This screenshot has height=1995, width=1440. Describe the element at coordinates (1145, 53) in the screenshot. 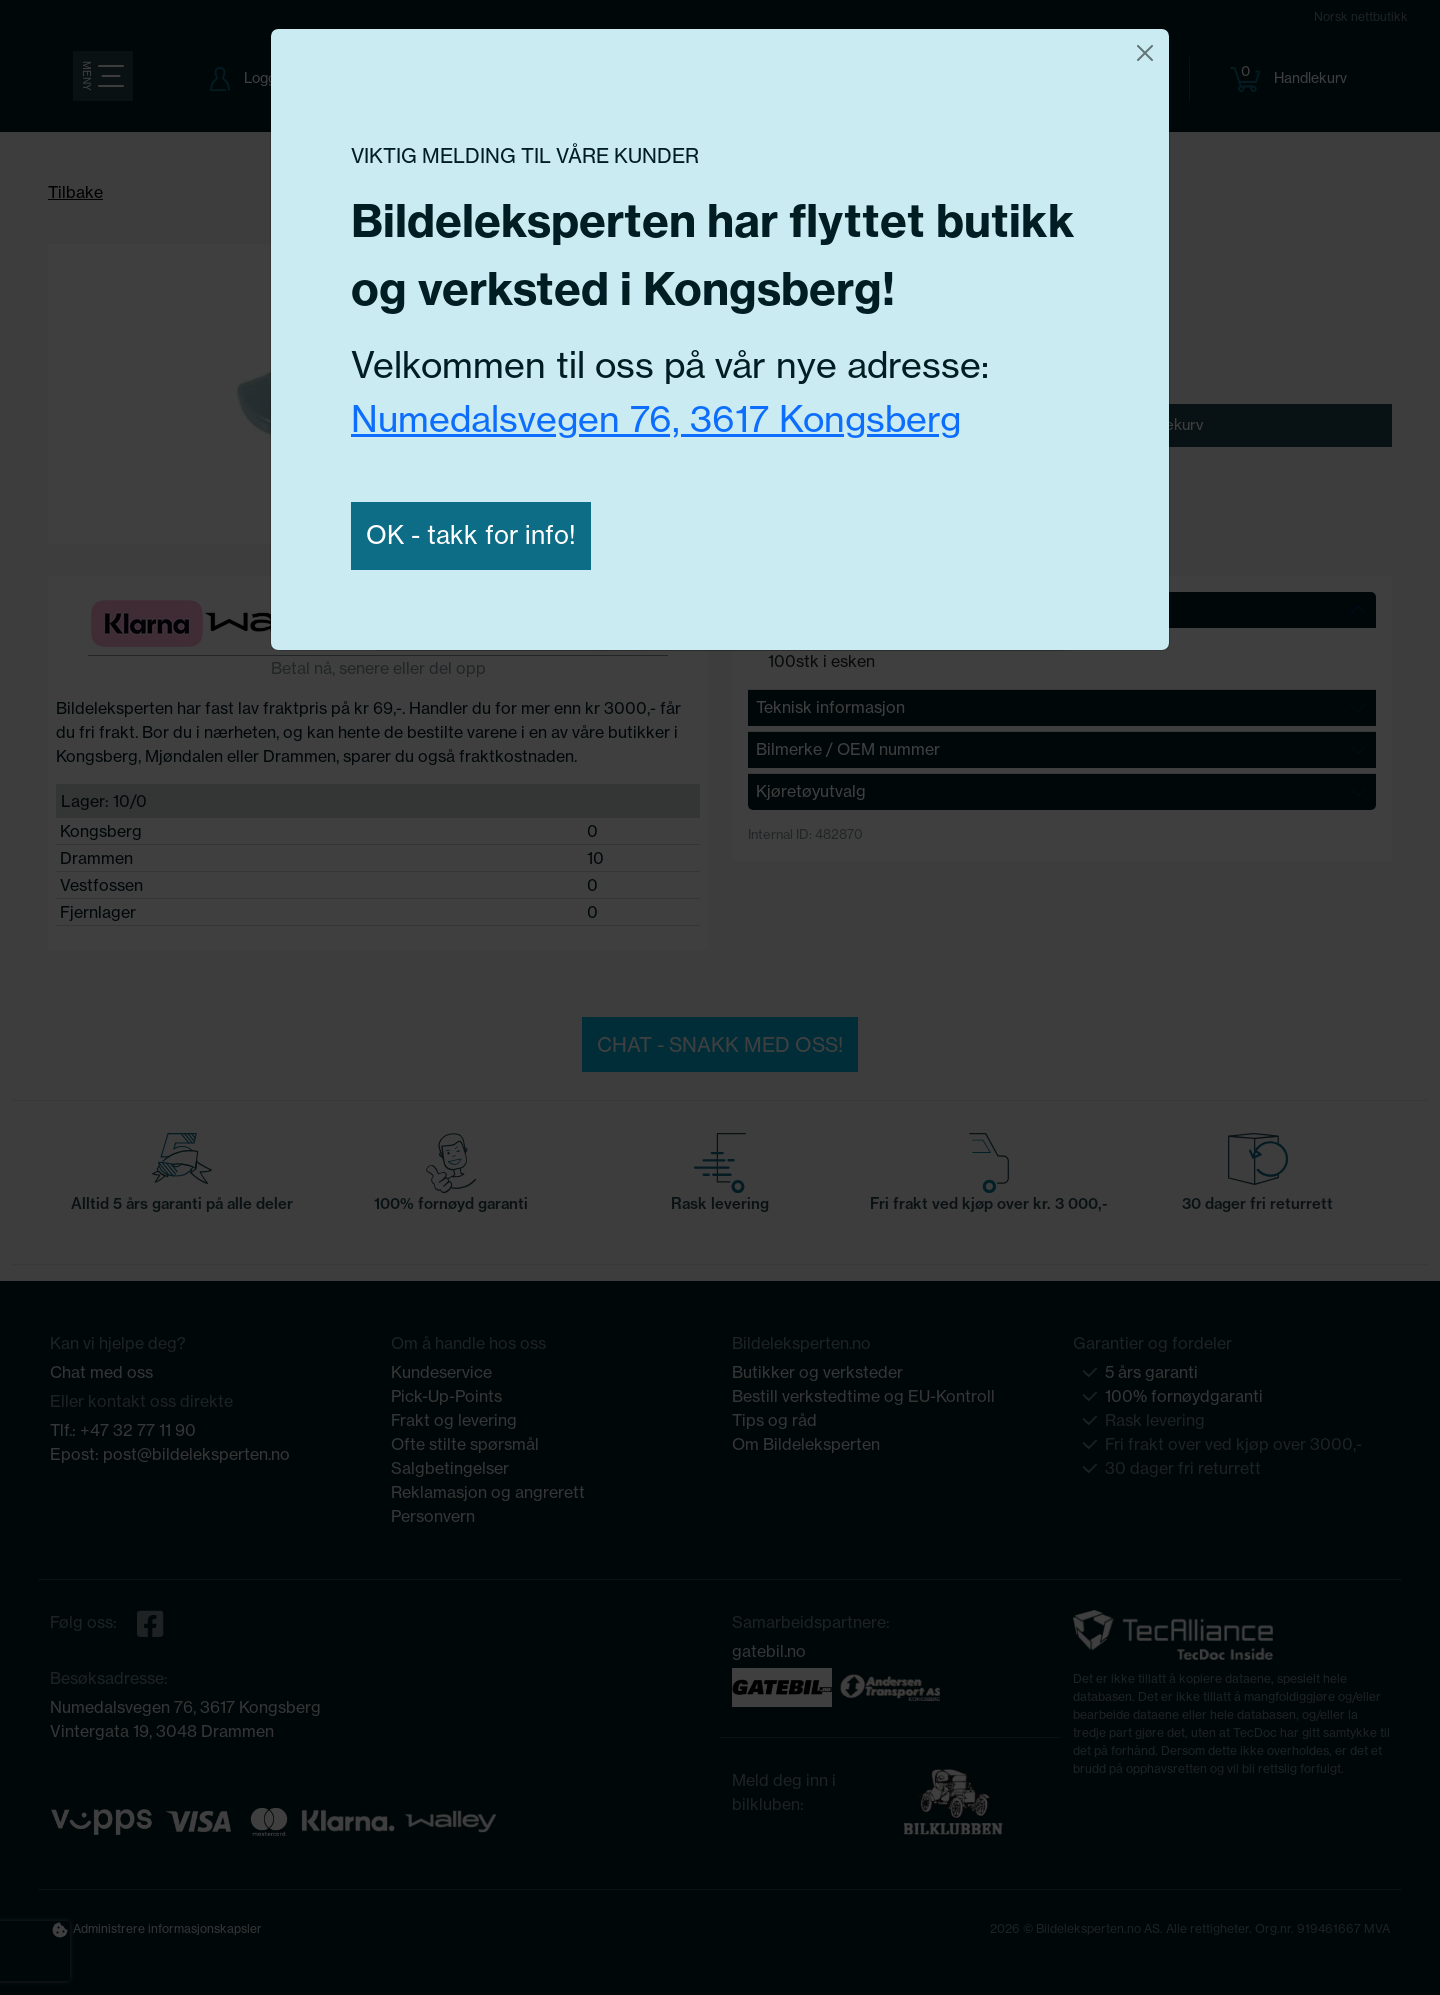

I see `[Close]` at that location.